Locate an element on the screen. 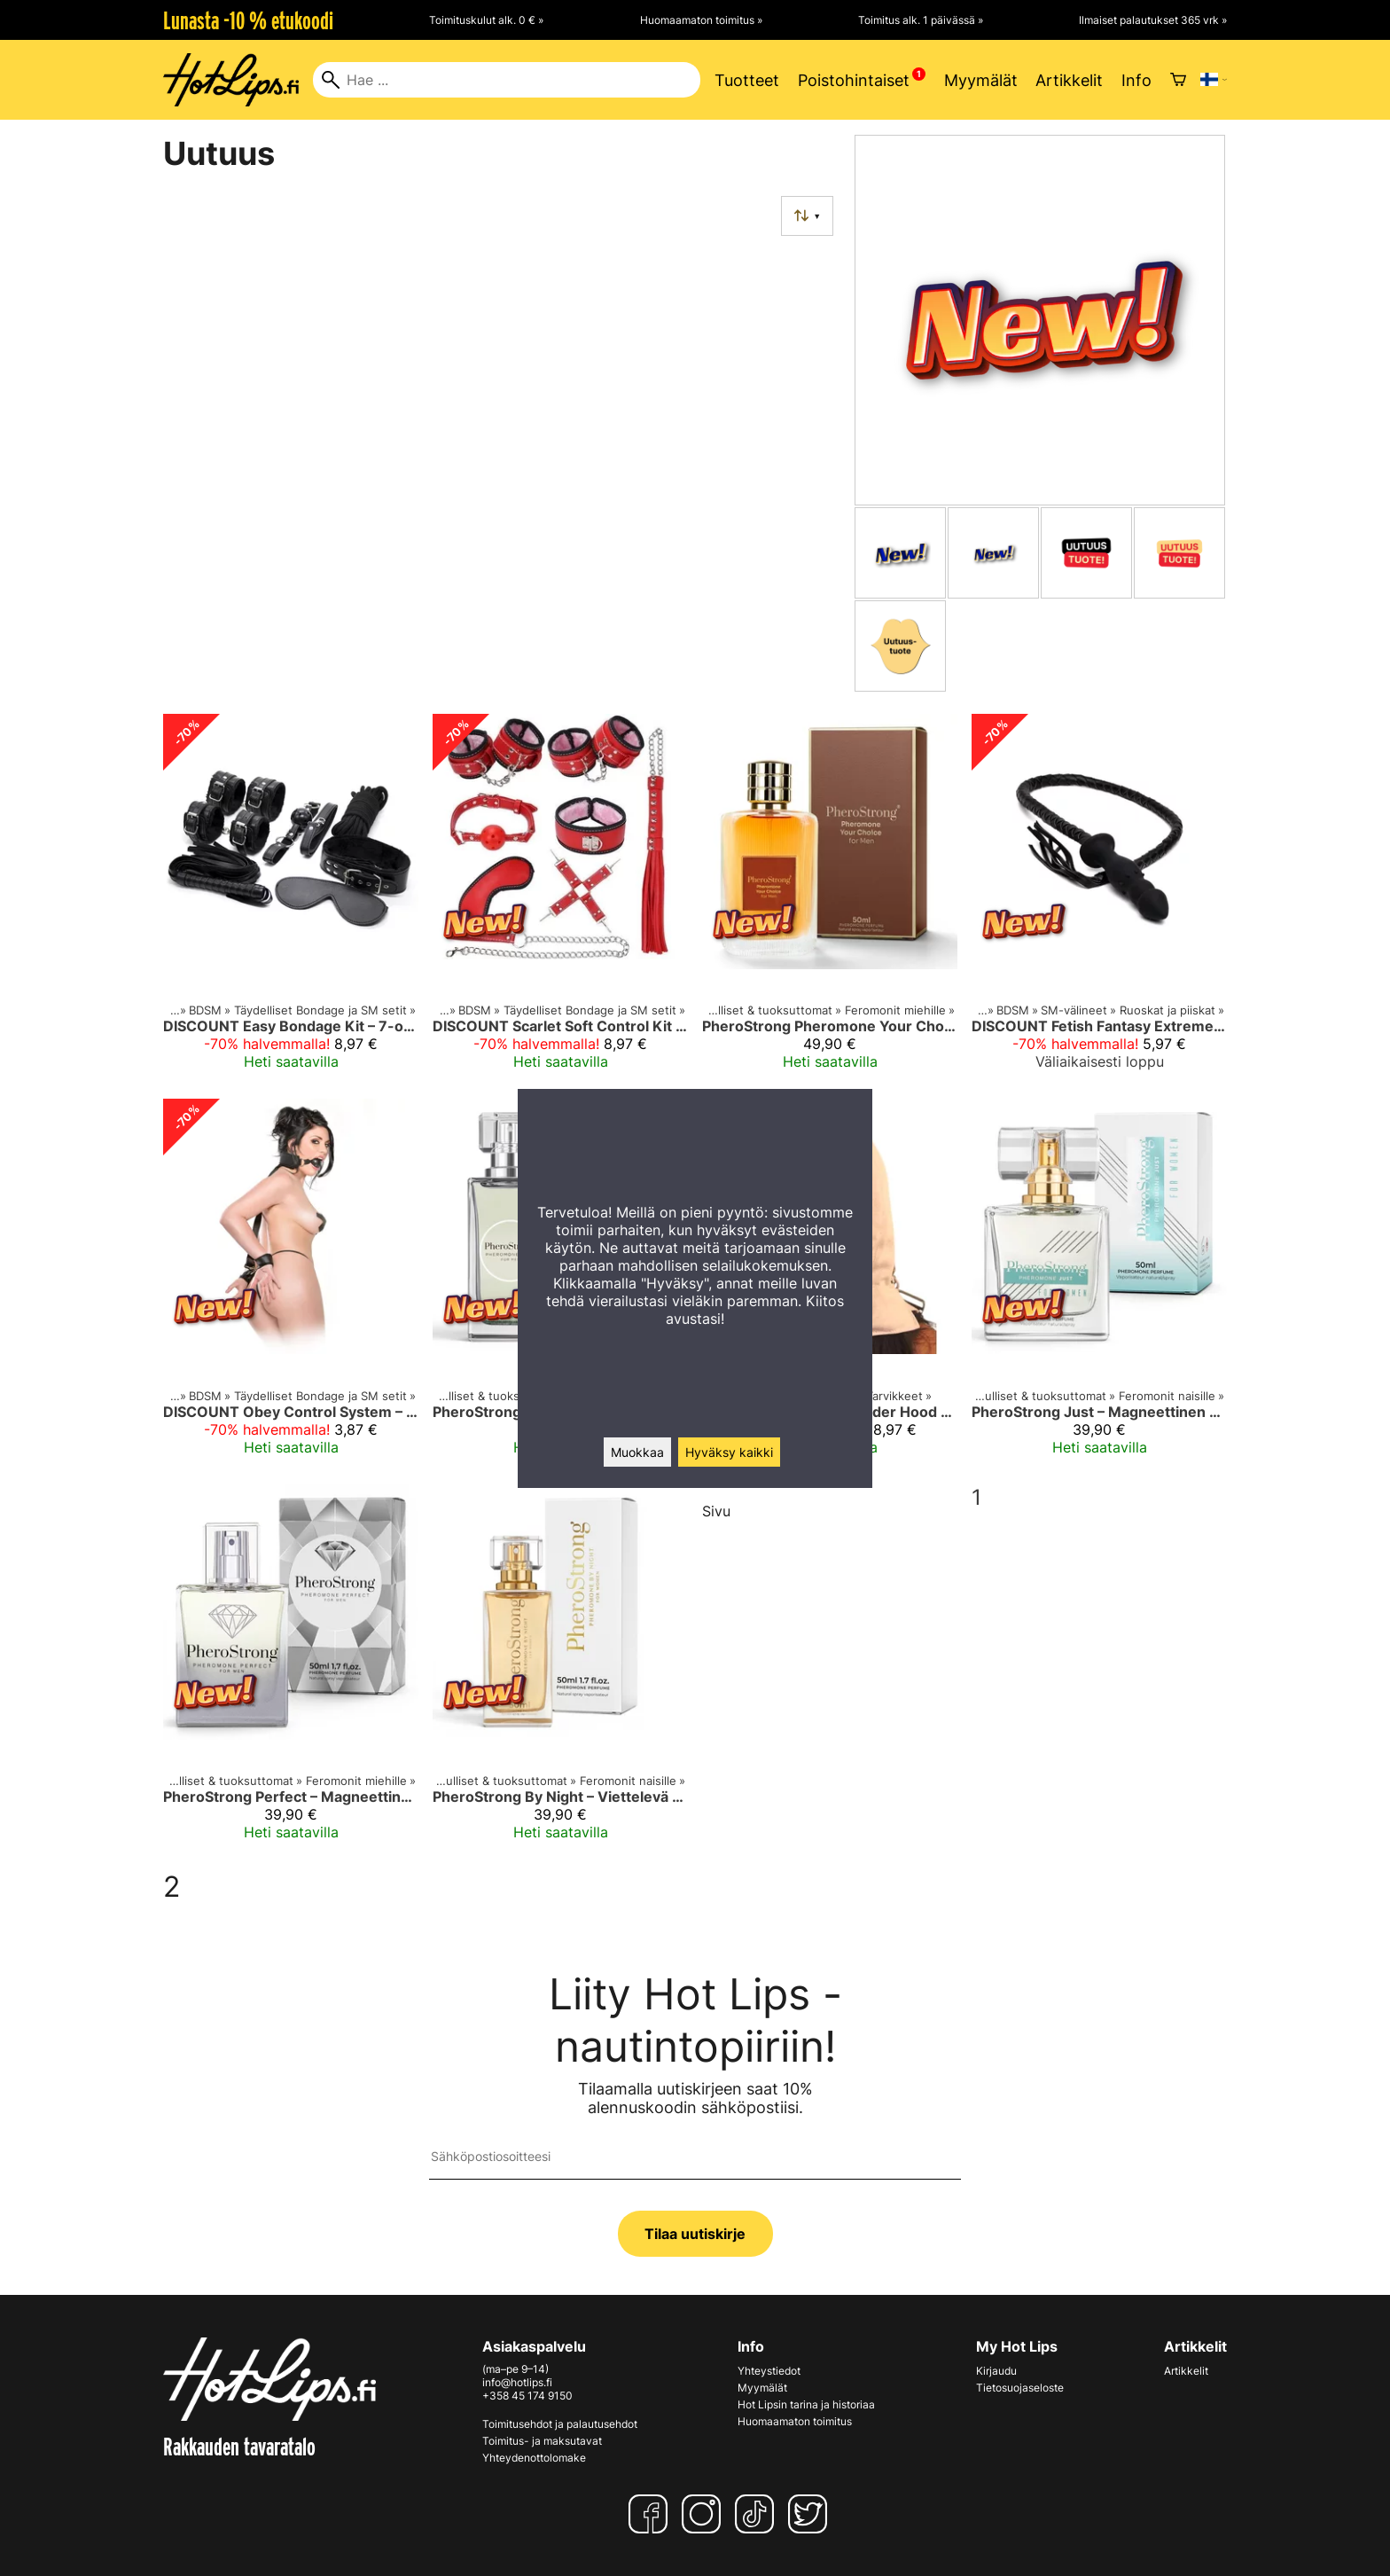  Artikkelit is located at coordinates (1069, 80).